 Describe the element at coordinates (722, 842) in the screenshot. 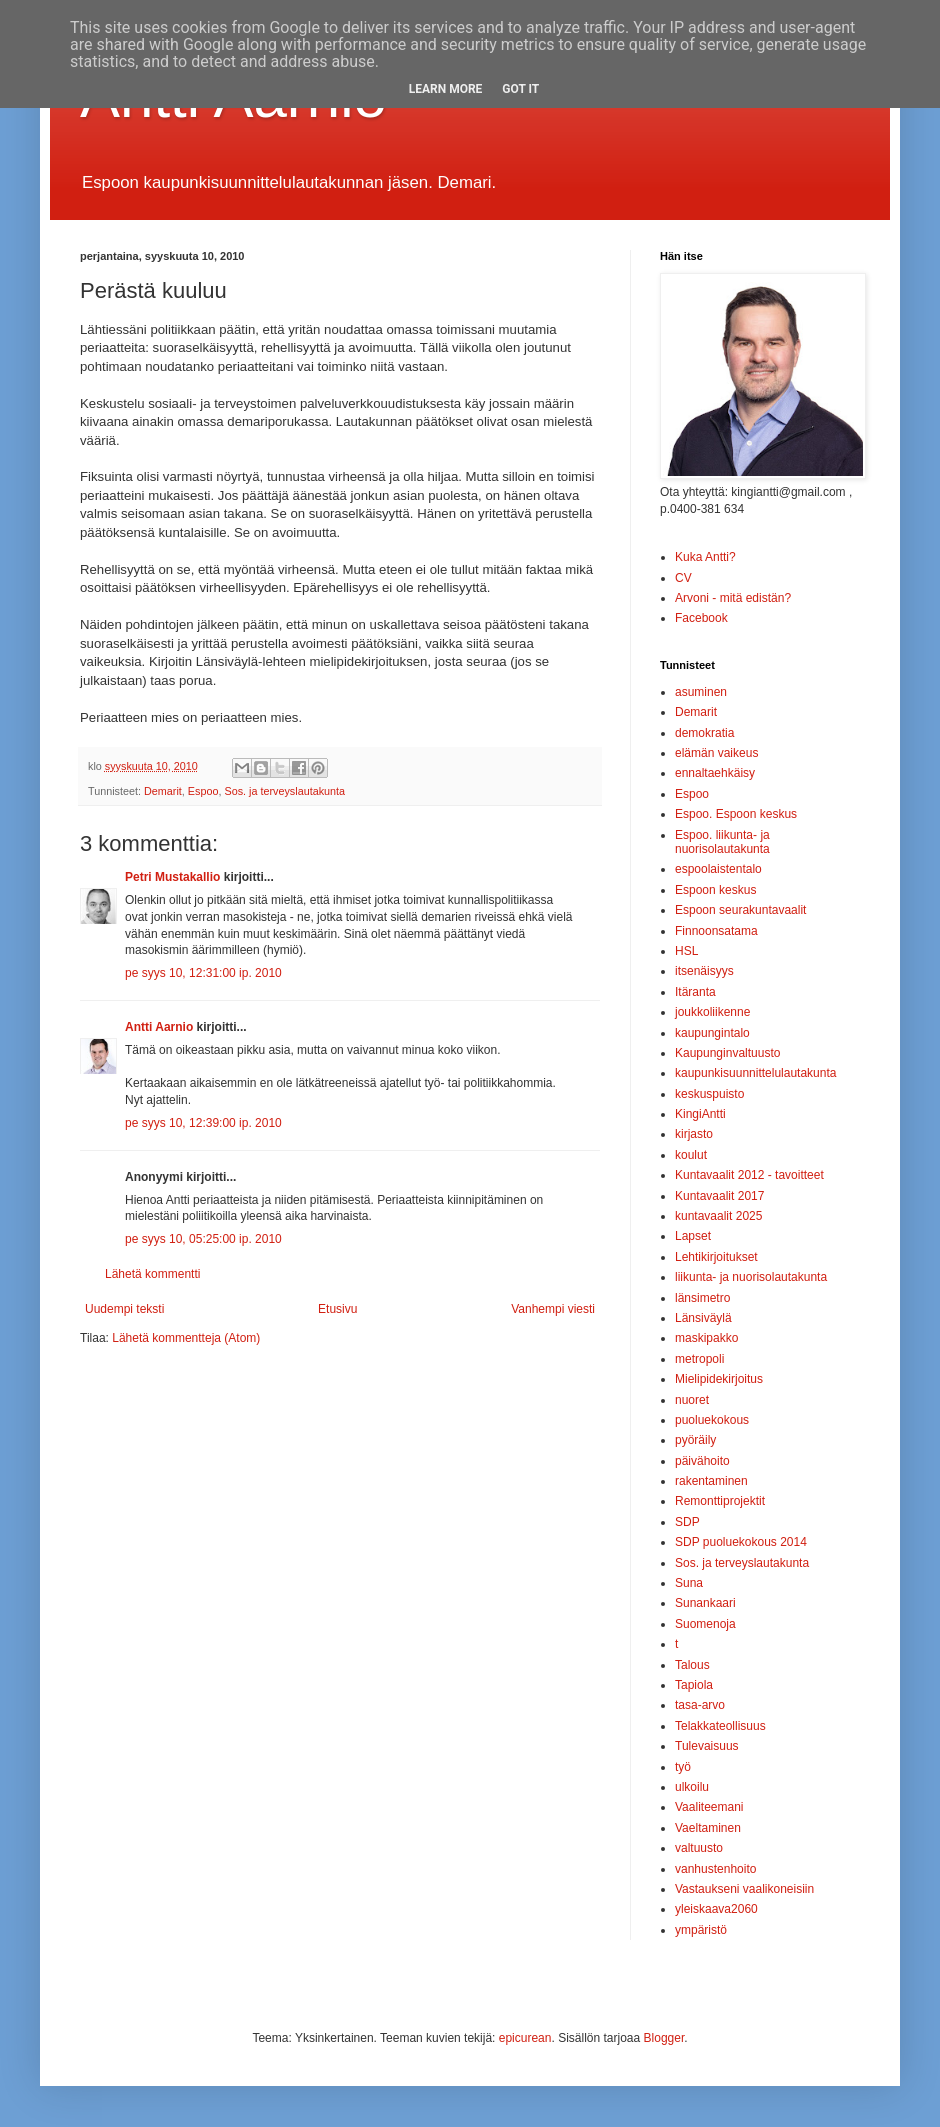

I see `Espoo. liikunta- ja nuorisolautakunta` at that location.